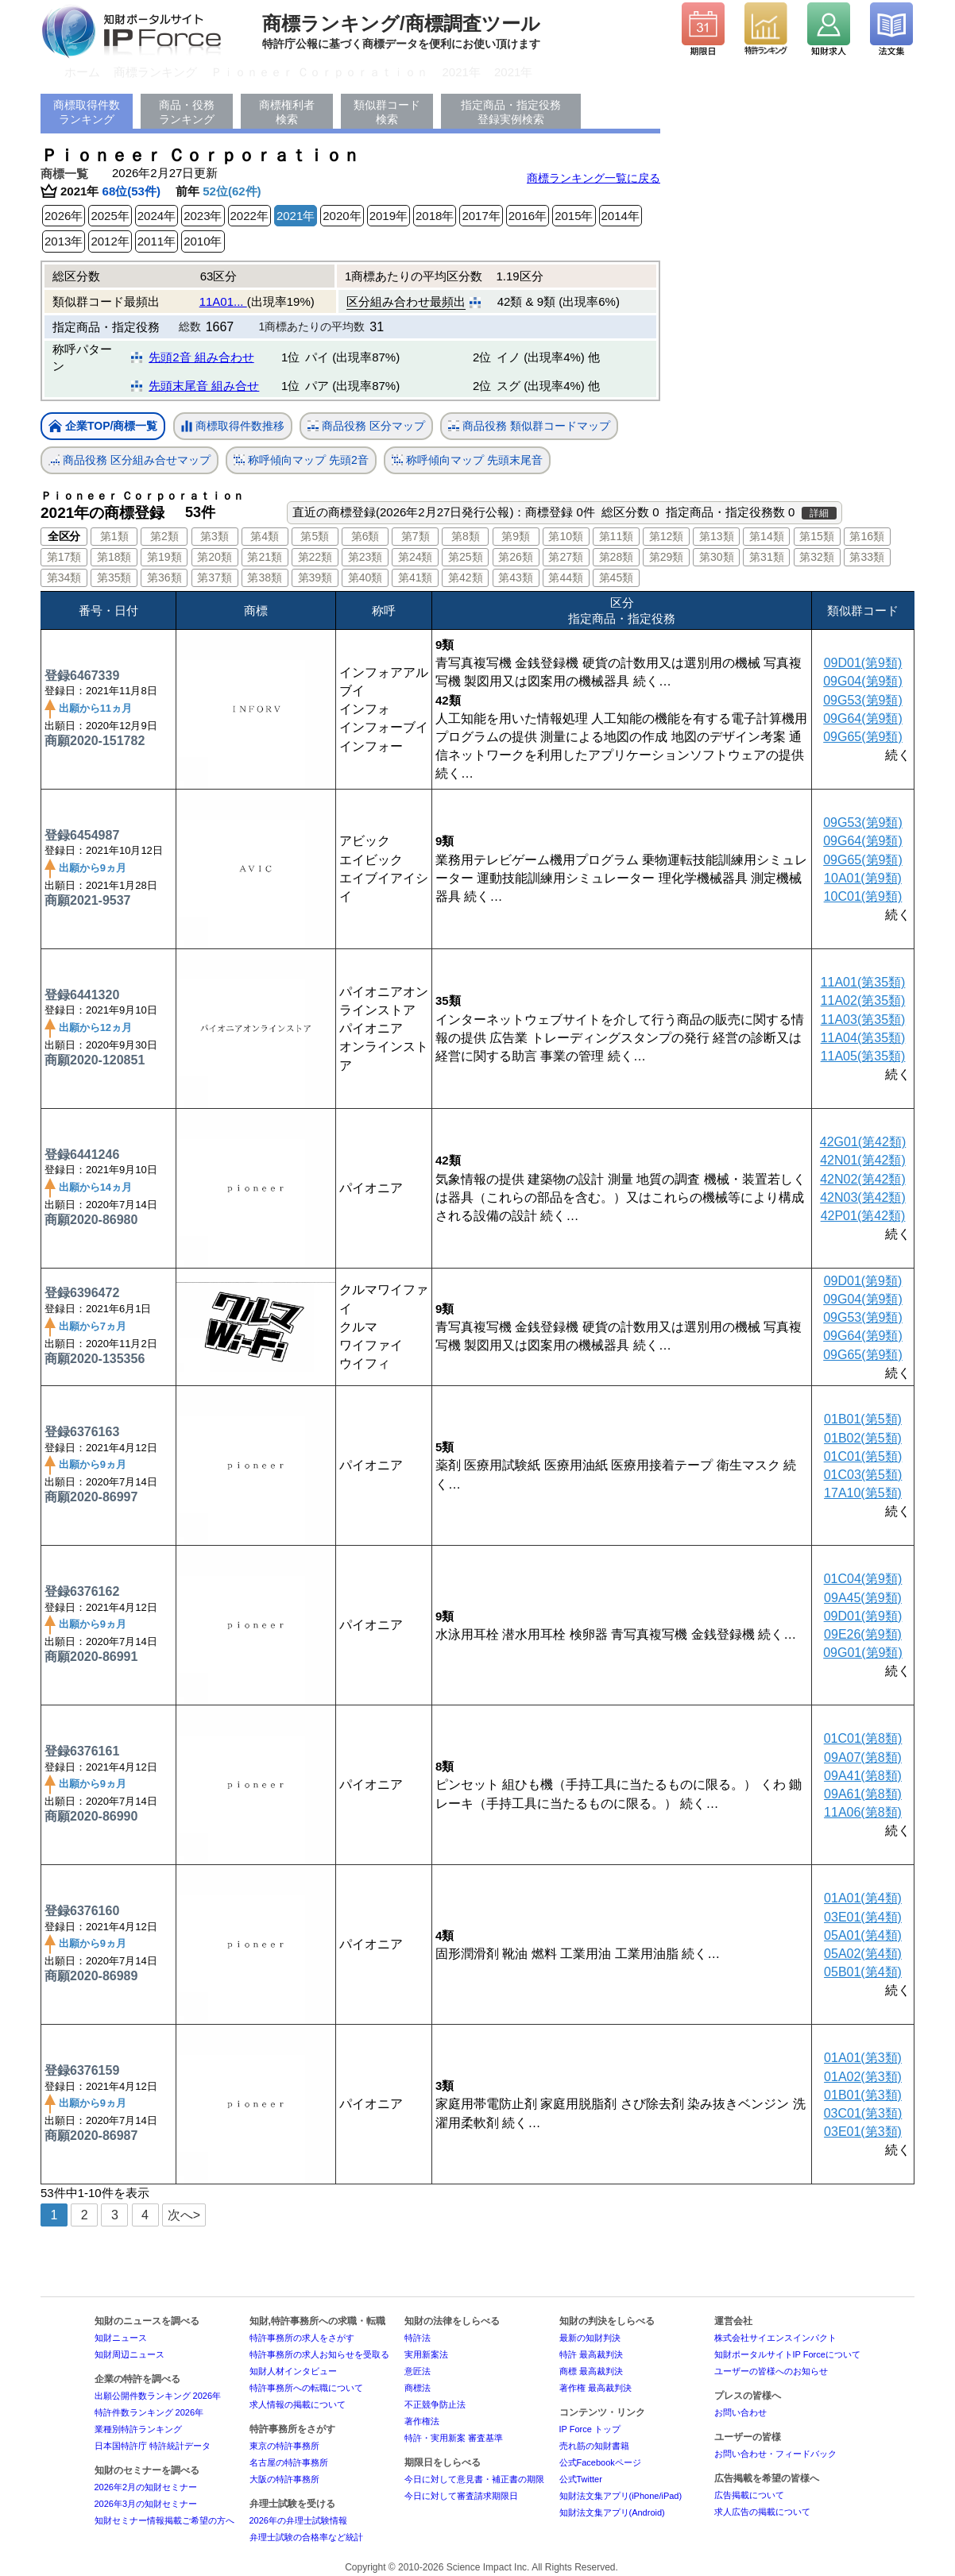 This screenshot has height=2576, width=955. What do you see at coordinates (565, 536) in the screenshot?
I see `第10類` at bounding box center [565, 536].